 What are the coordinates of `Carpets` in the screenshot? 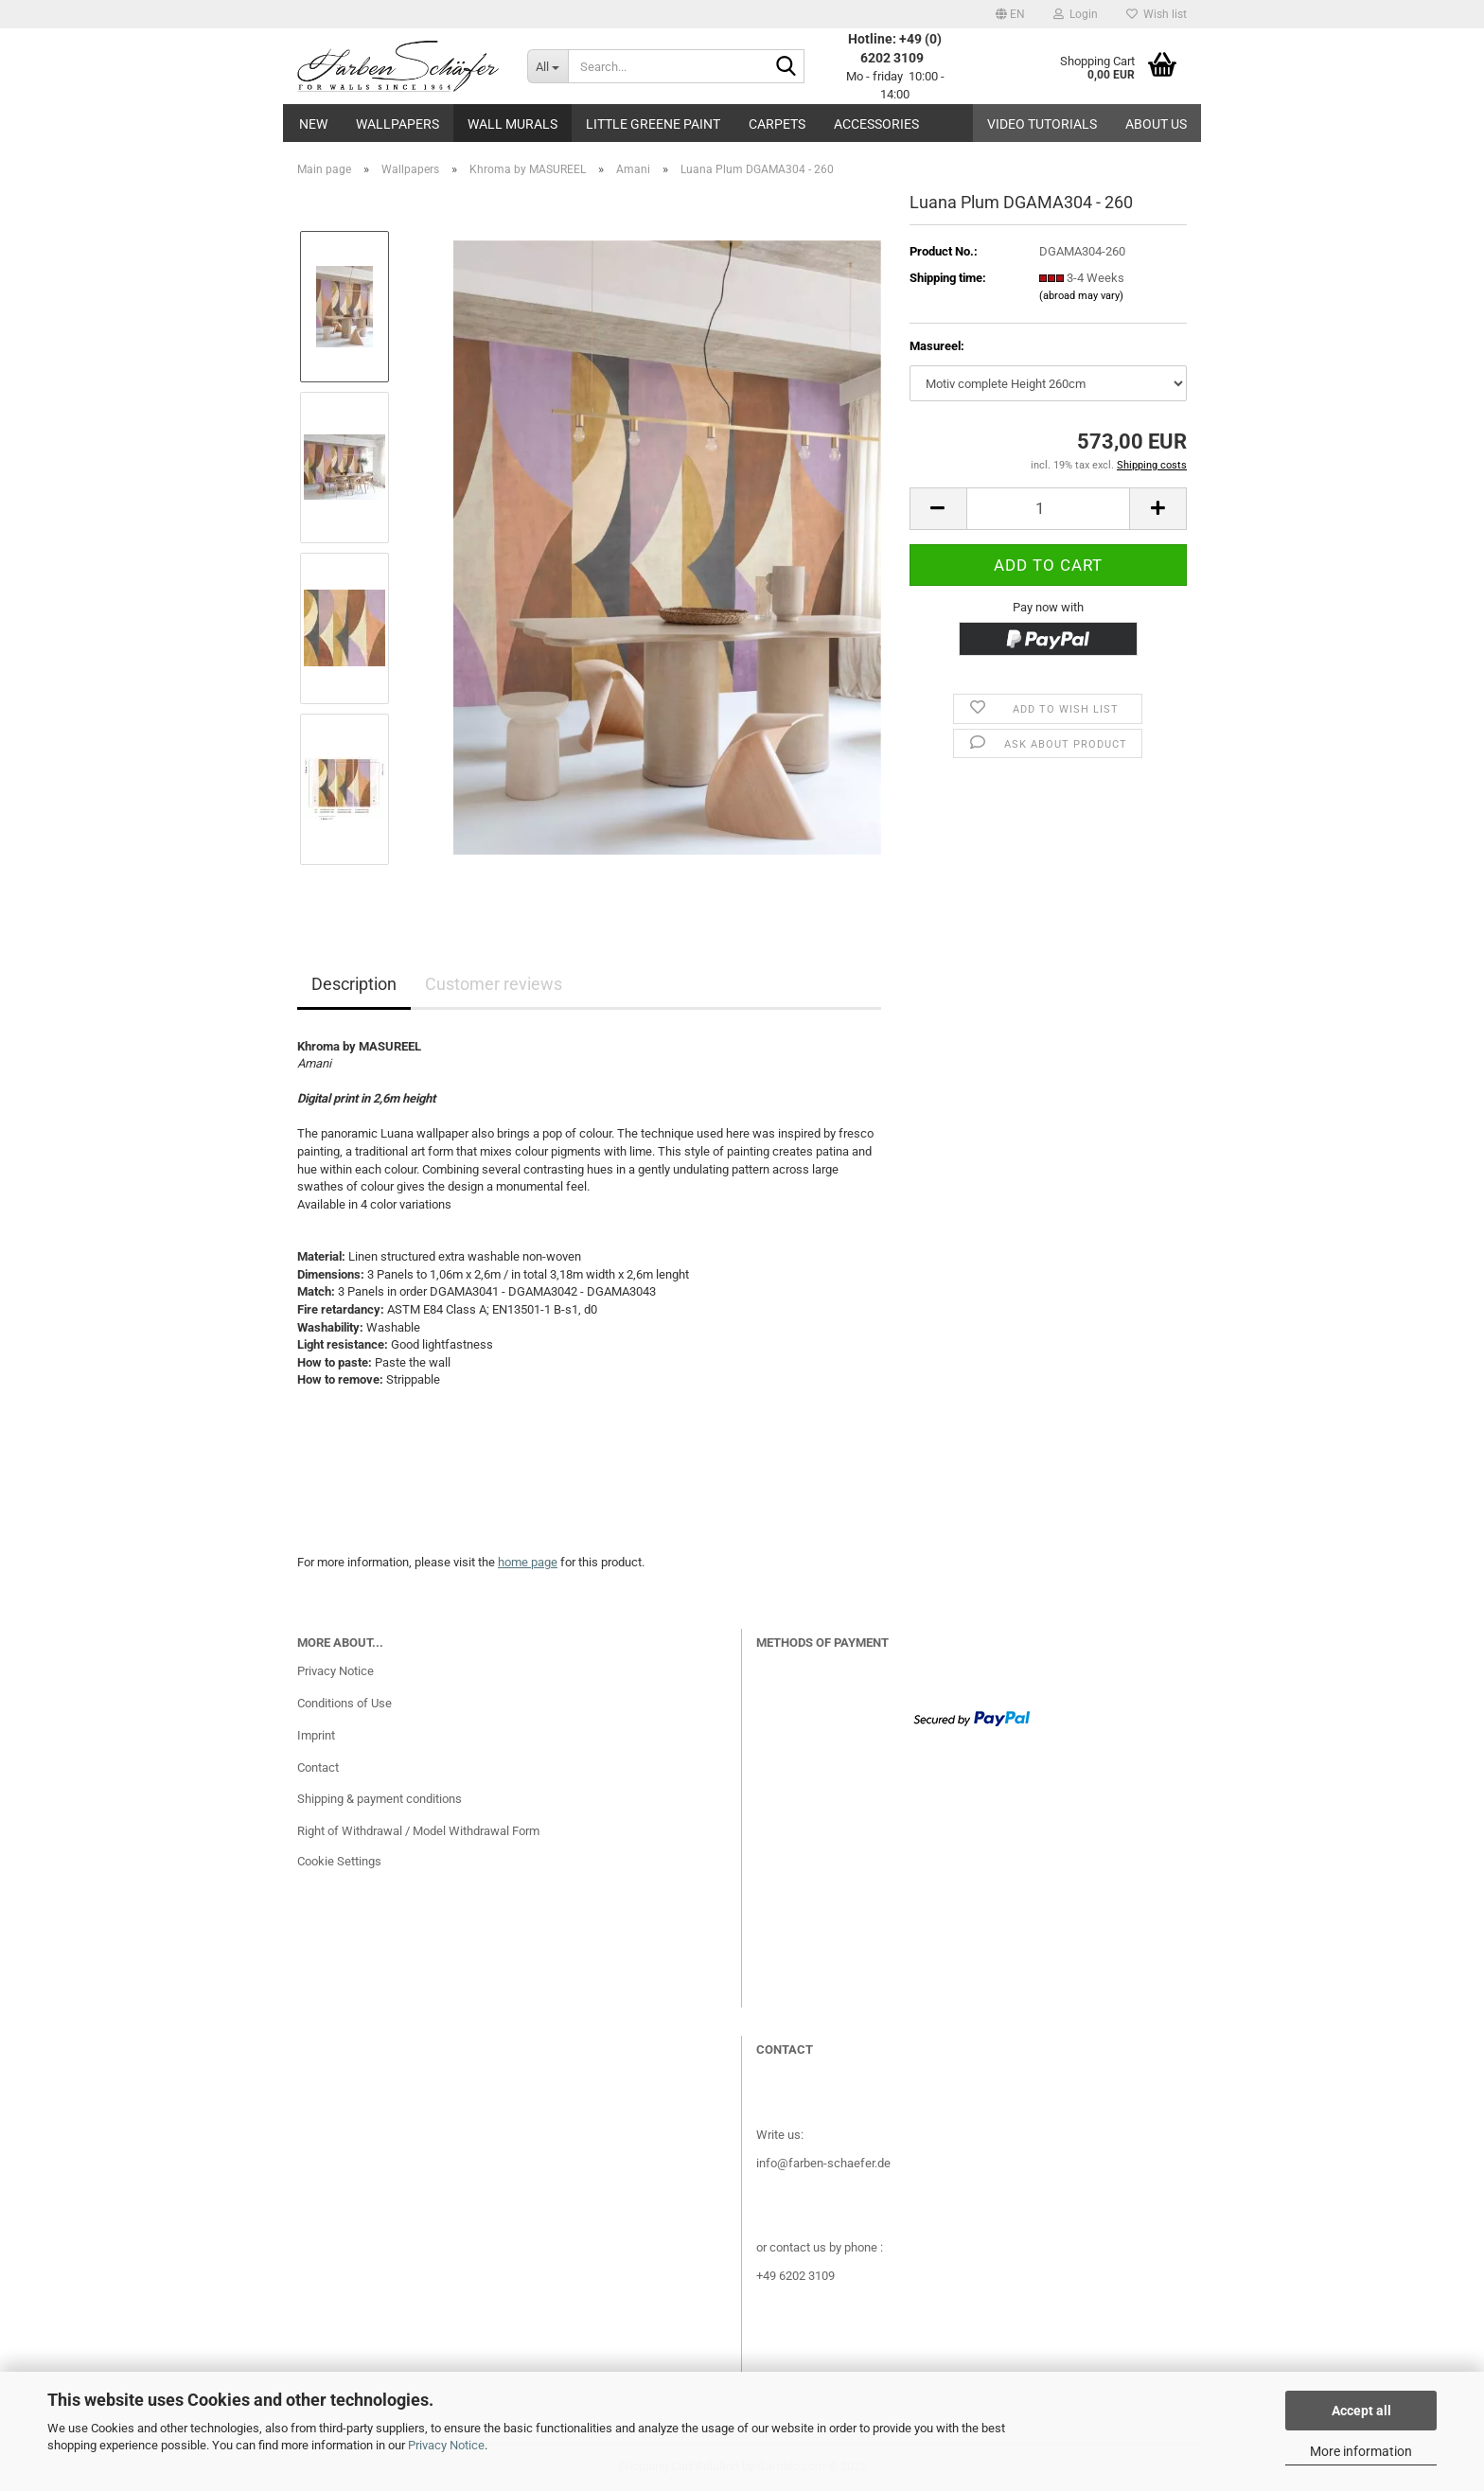 It's located at (777, 124).